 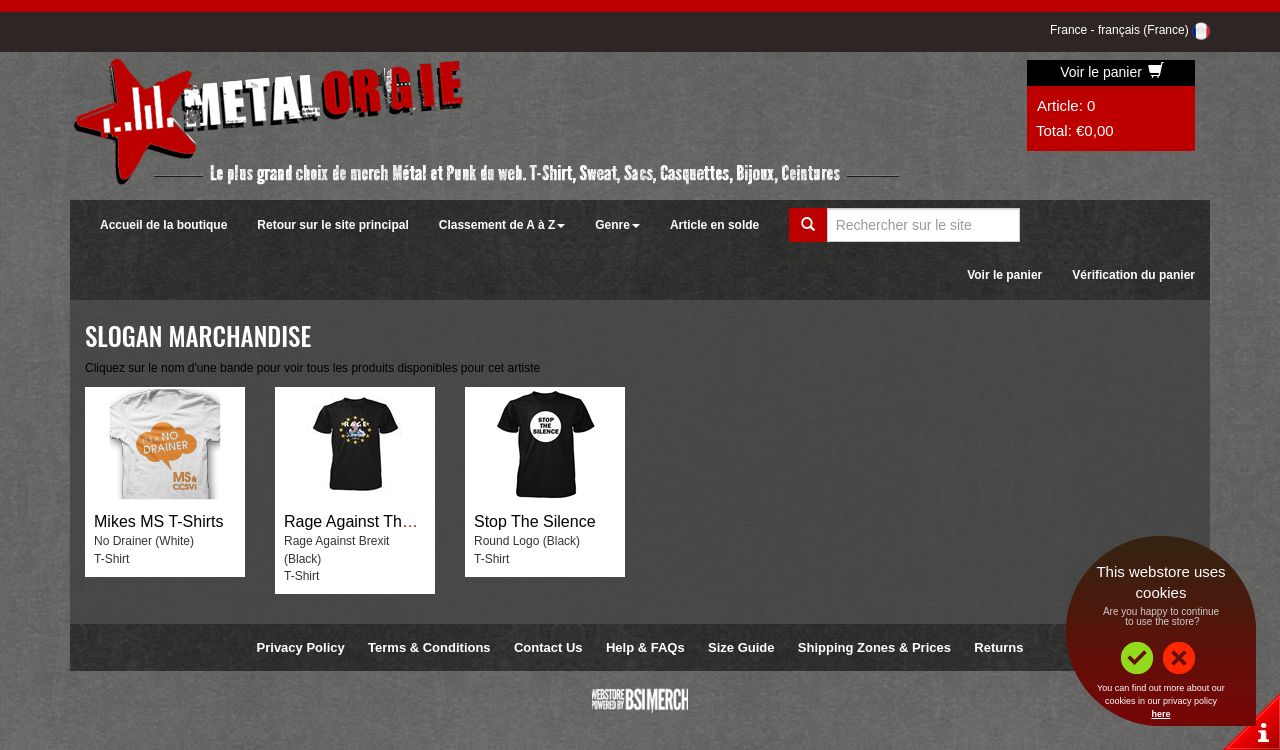 I want to click on Vérification du panier, so click(x=1133, y=275).